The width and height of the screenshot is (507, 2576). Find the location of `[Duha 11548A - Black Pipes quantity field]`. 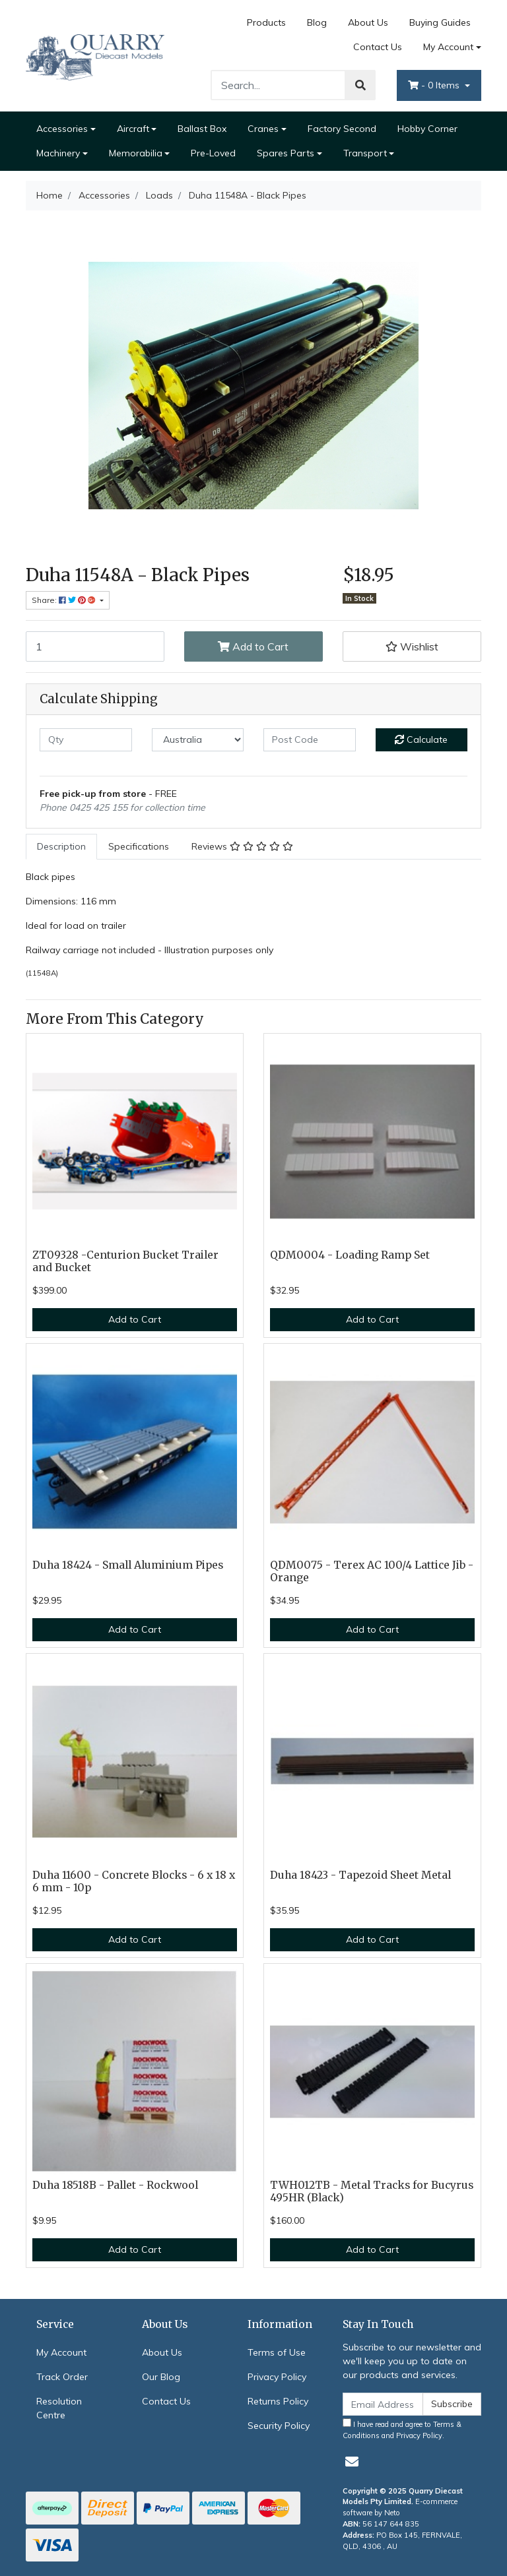

[Duha 11548A - Black Pipes quantity field] is located at coordinates (95, 646).